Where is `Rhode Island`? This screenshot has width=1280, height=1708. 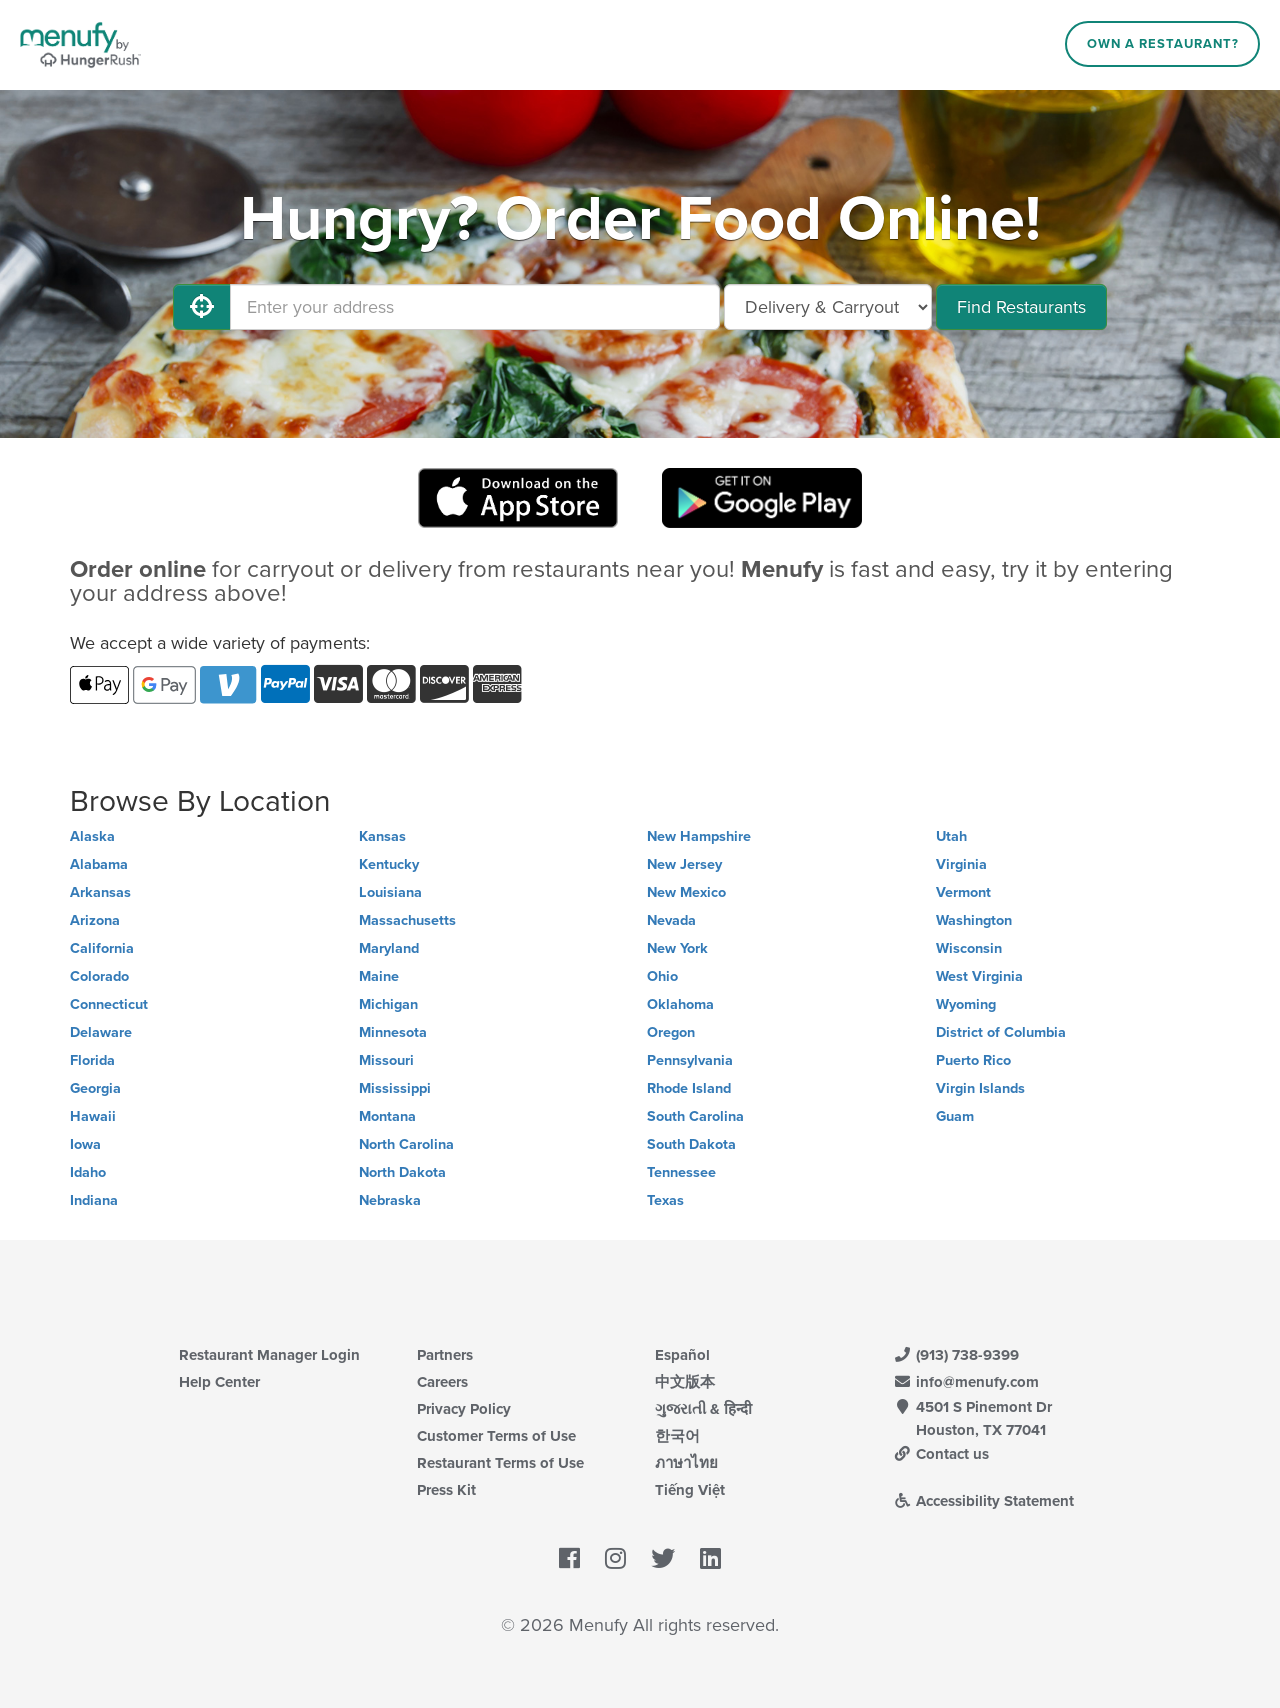 Rhode Island is located at coordinates (689, 1088).